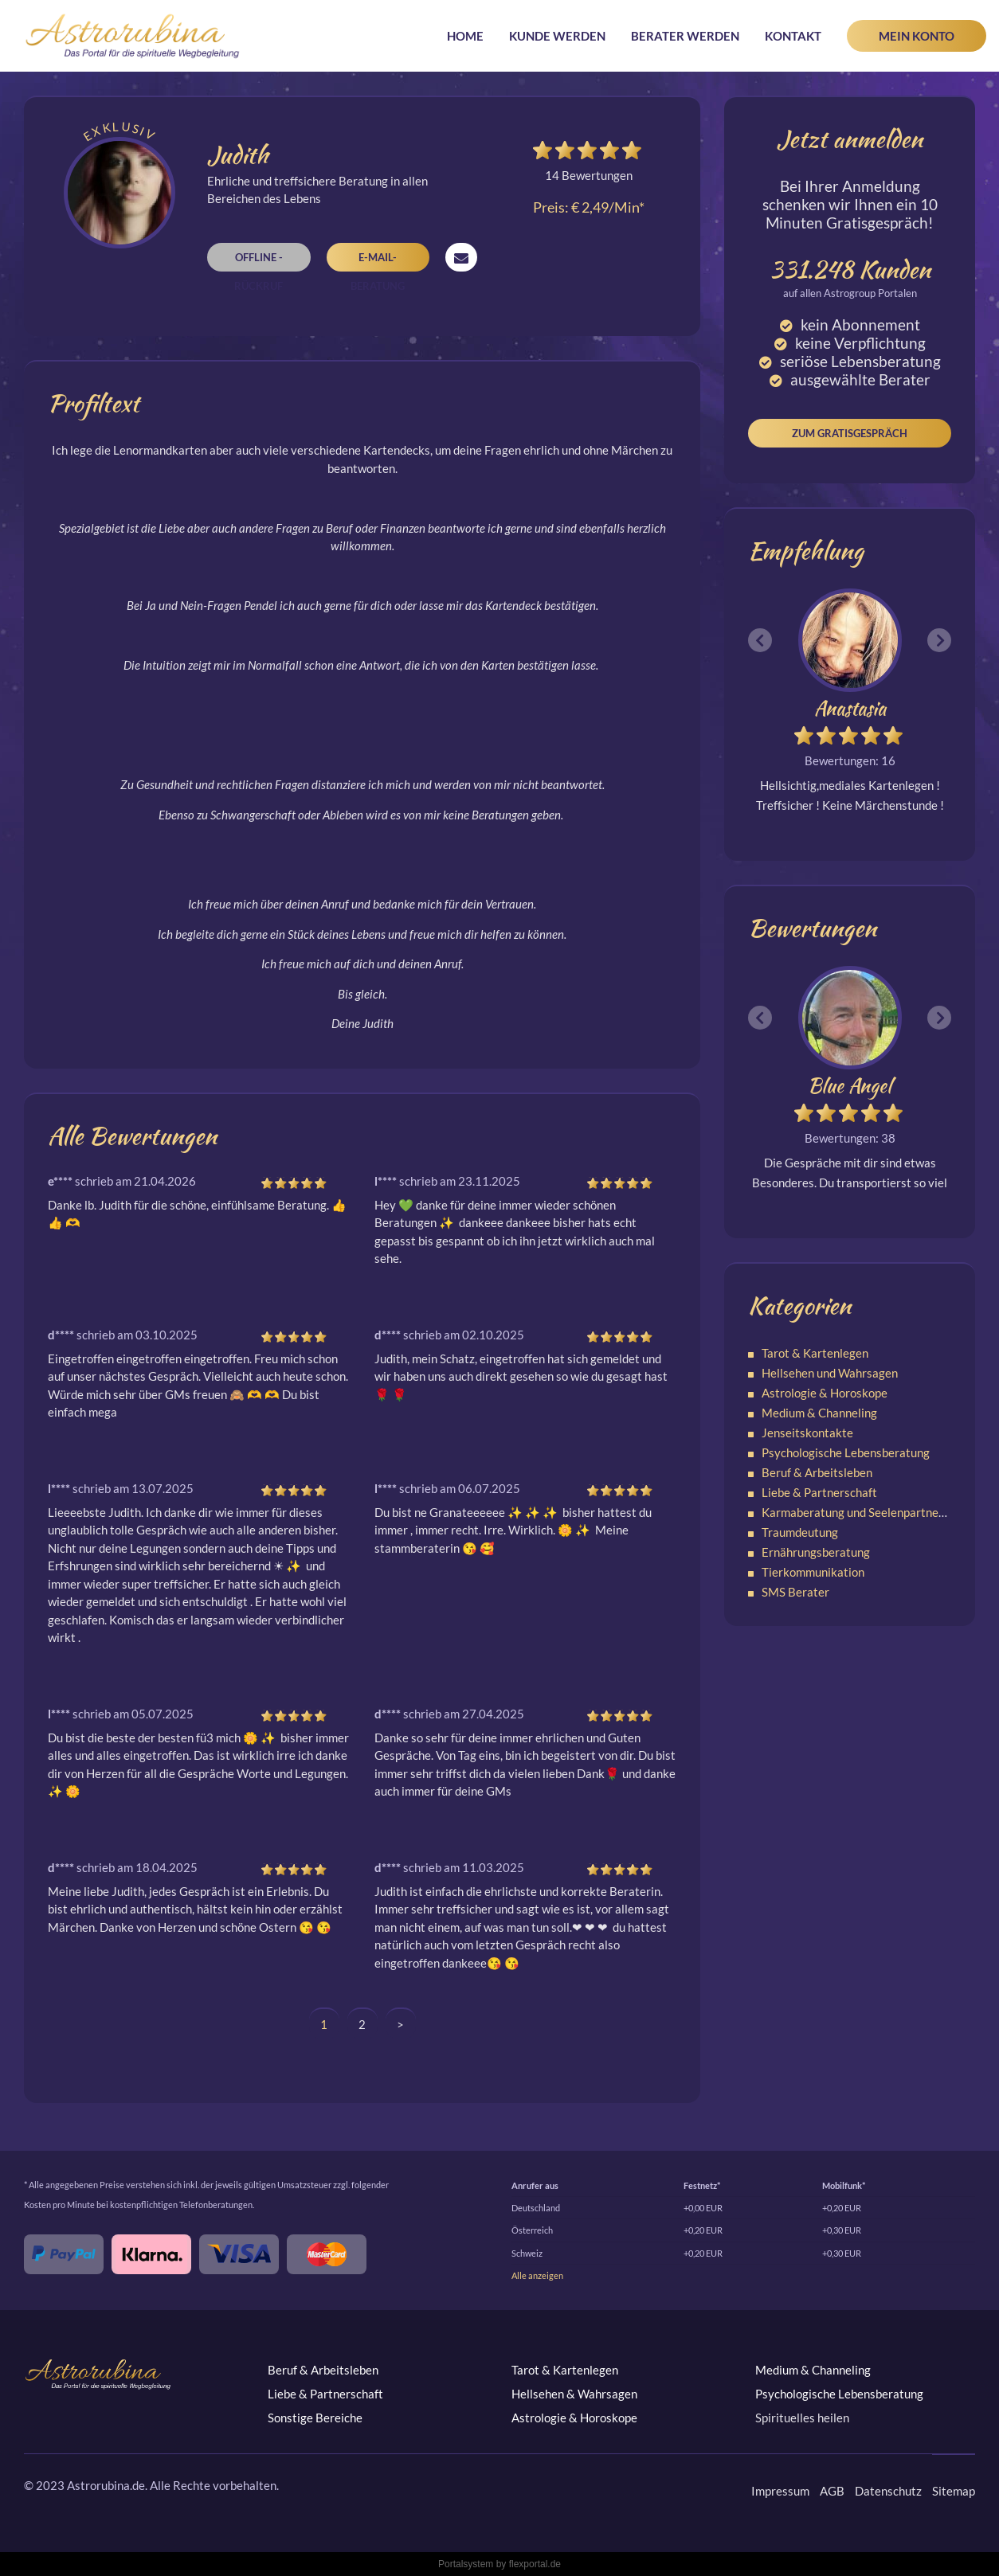 The height and width of the screenshot is (2576, 999). Describe the element at coordinates (849, 1086) in the screenshot. I see `Blue Angel` at that location.